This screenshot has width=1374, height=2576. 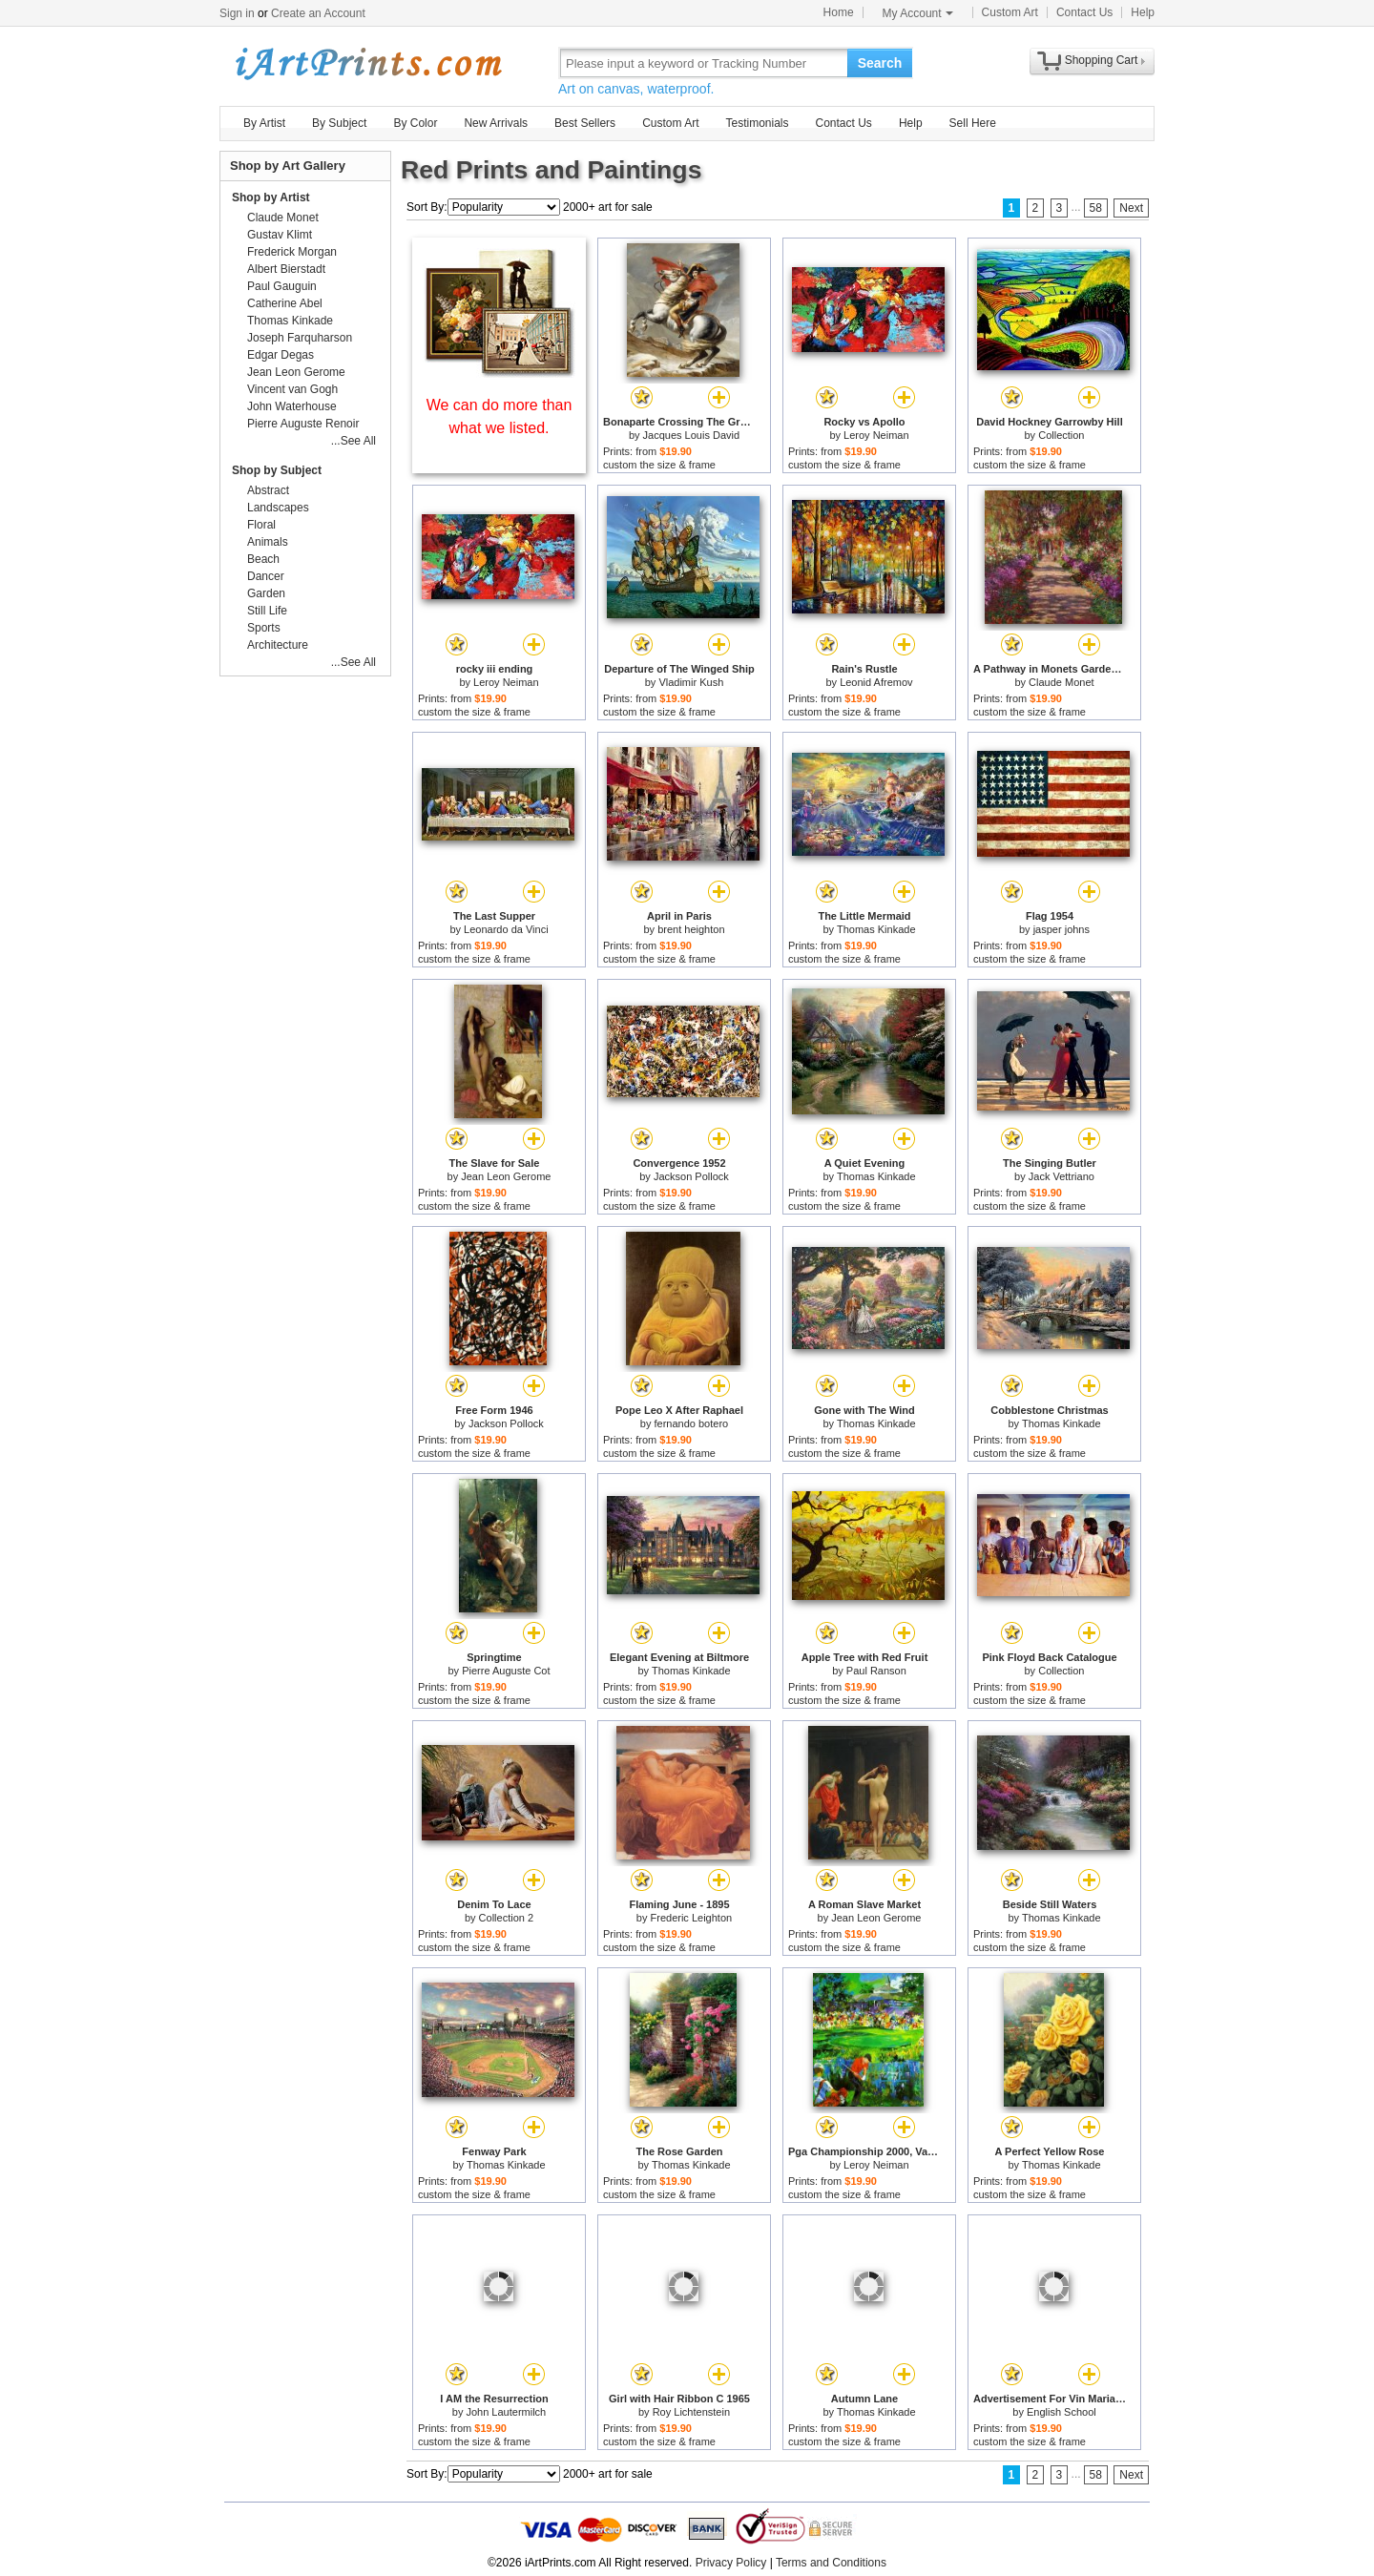 What do you see at coordinates (875, 435) in the screenshot?
I see `Leroy Neiman` at bounding box center [875, 435].